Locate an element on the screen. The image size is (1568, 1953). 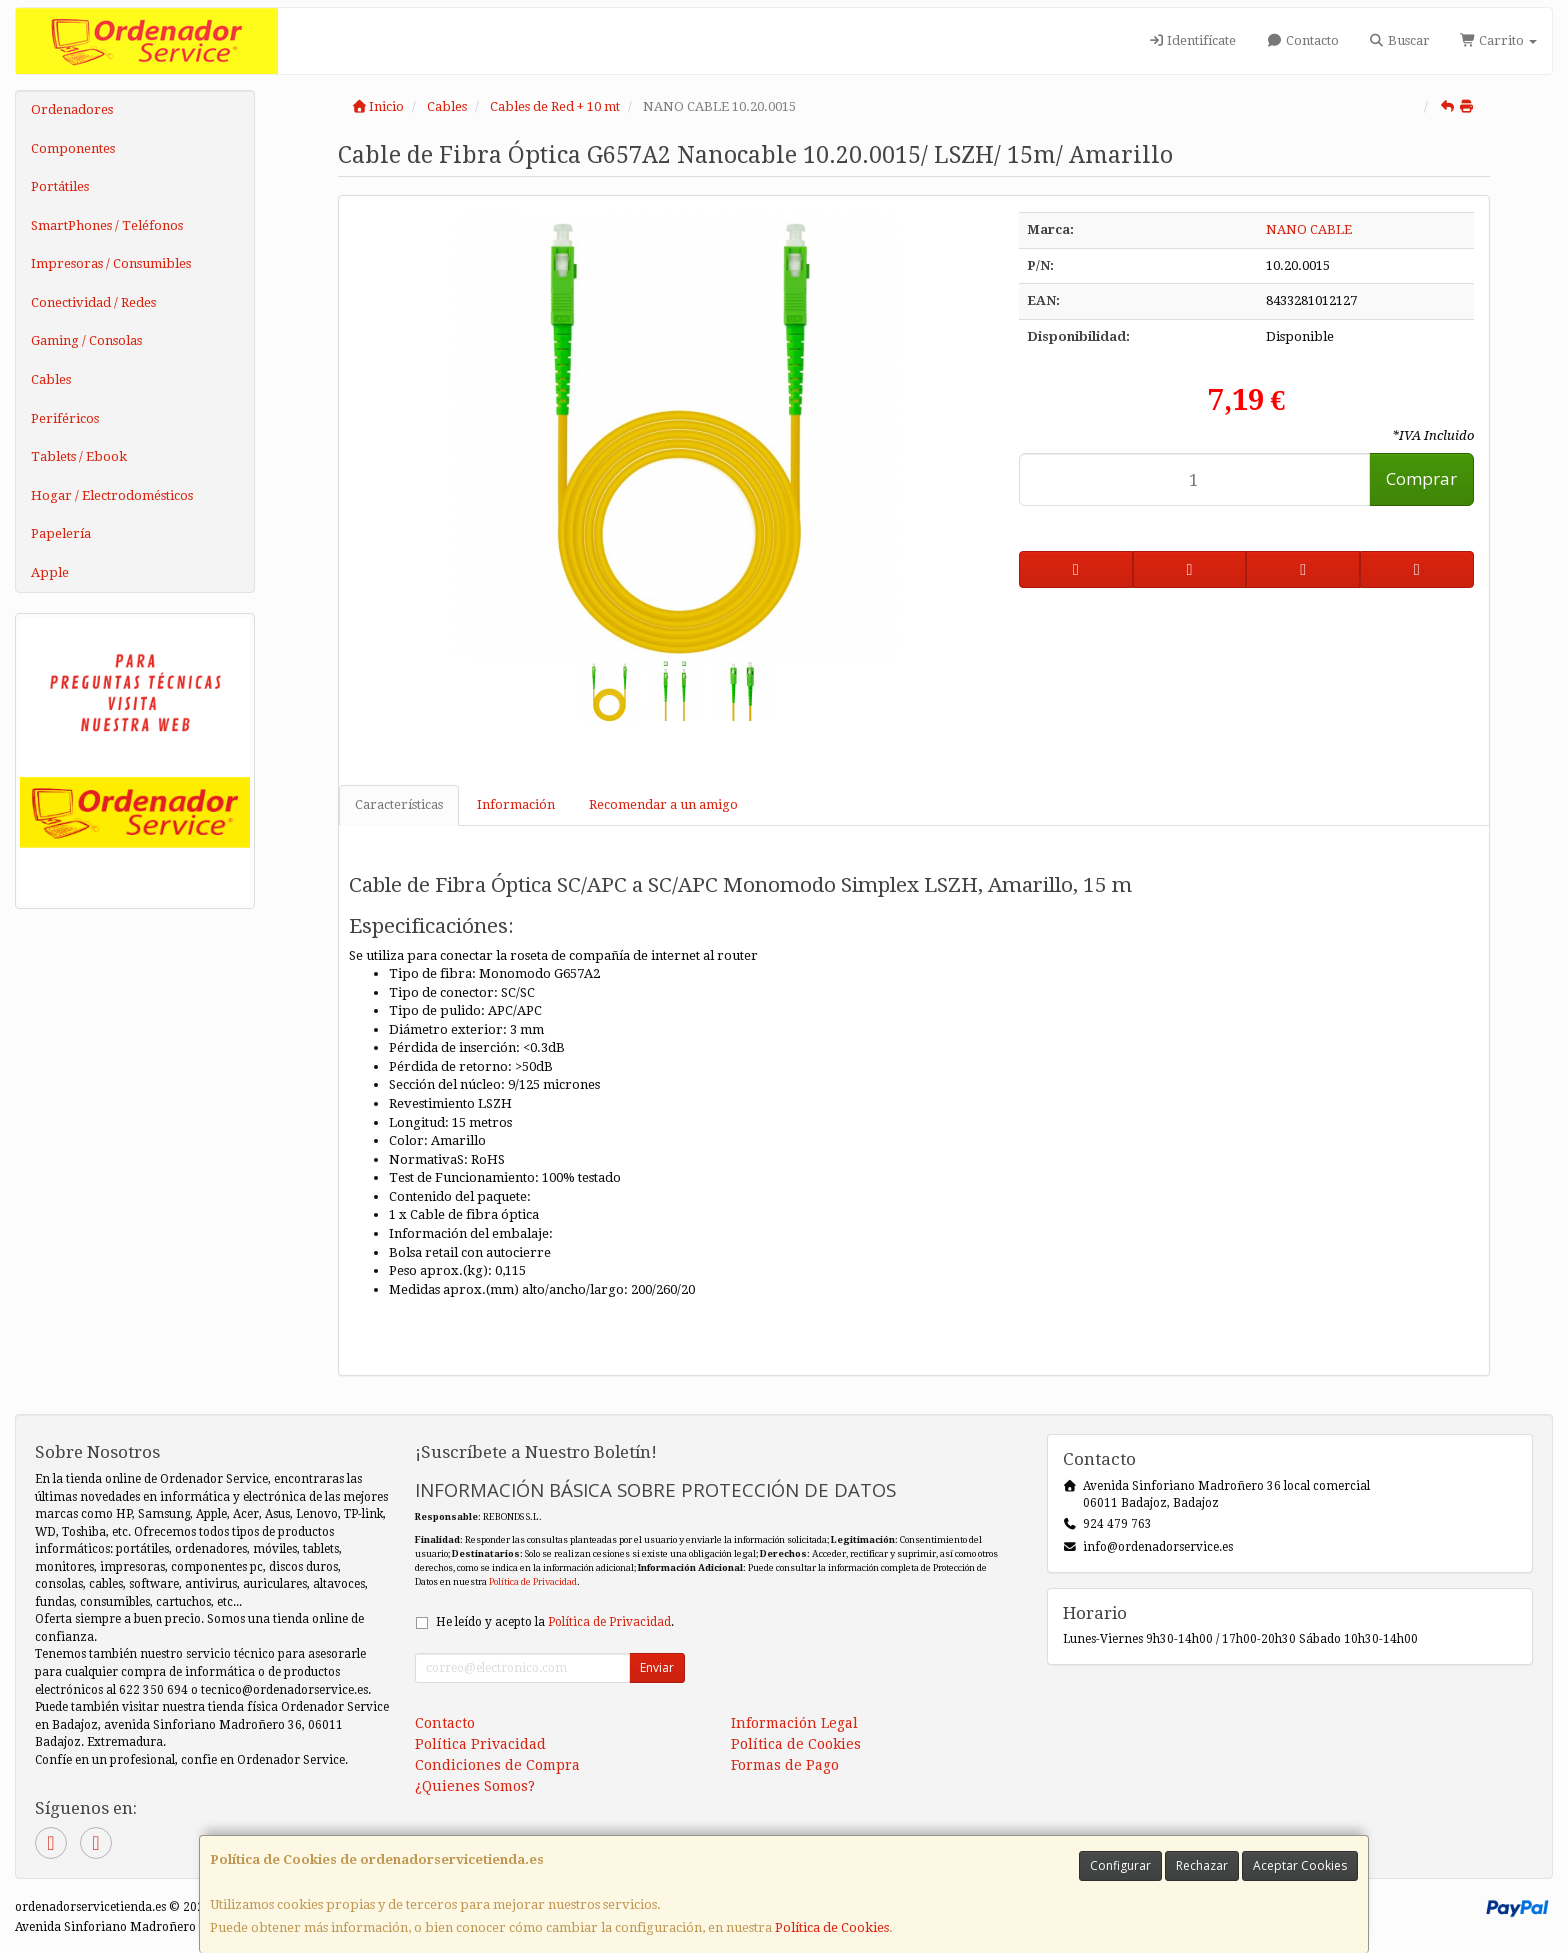
Periféricos is located at coordinates (65, 418).